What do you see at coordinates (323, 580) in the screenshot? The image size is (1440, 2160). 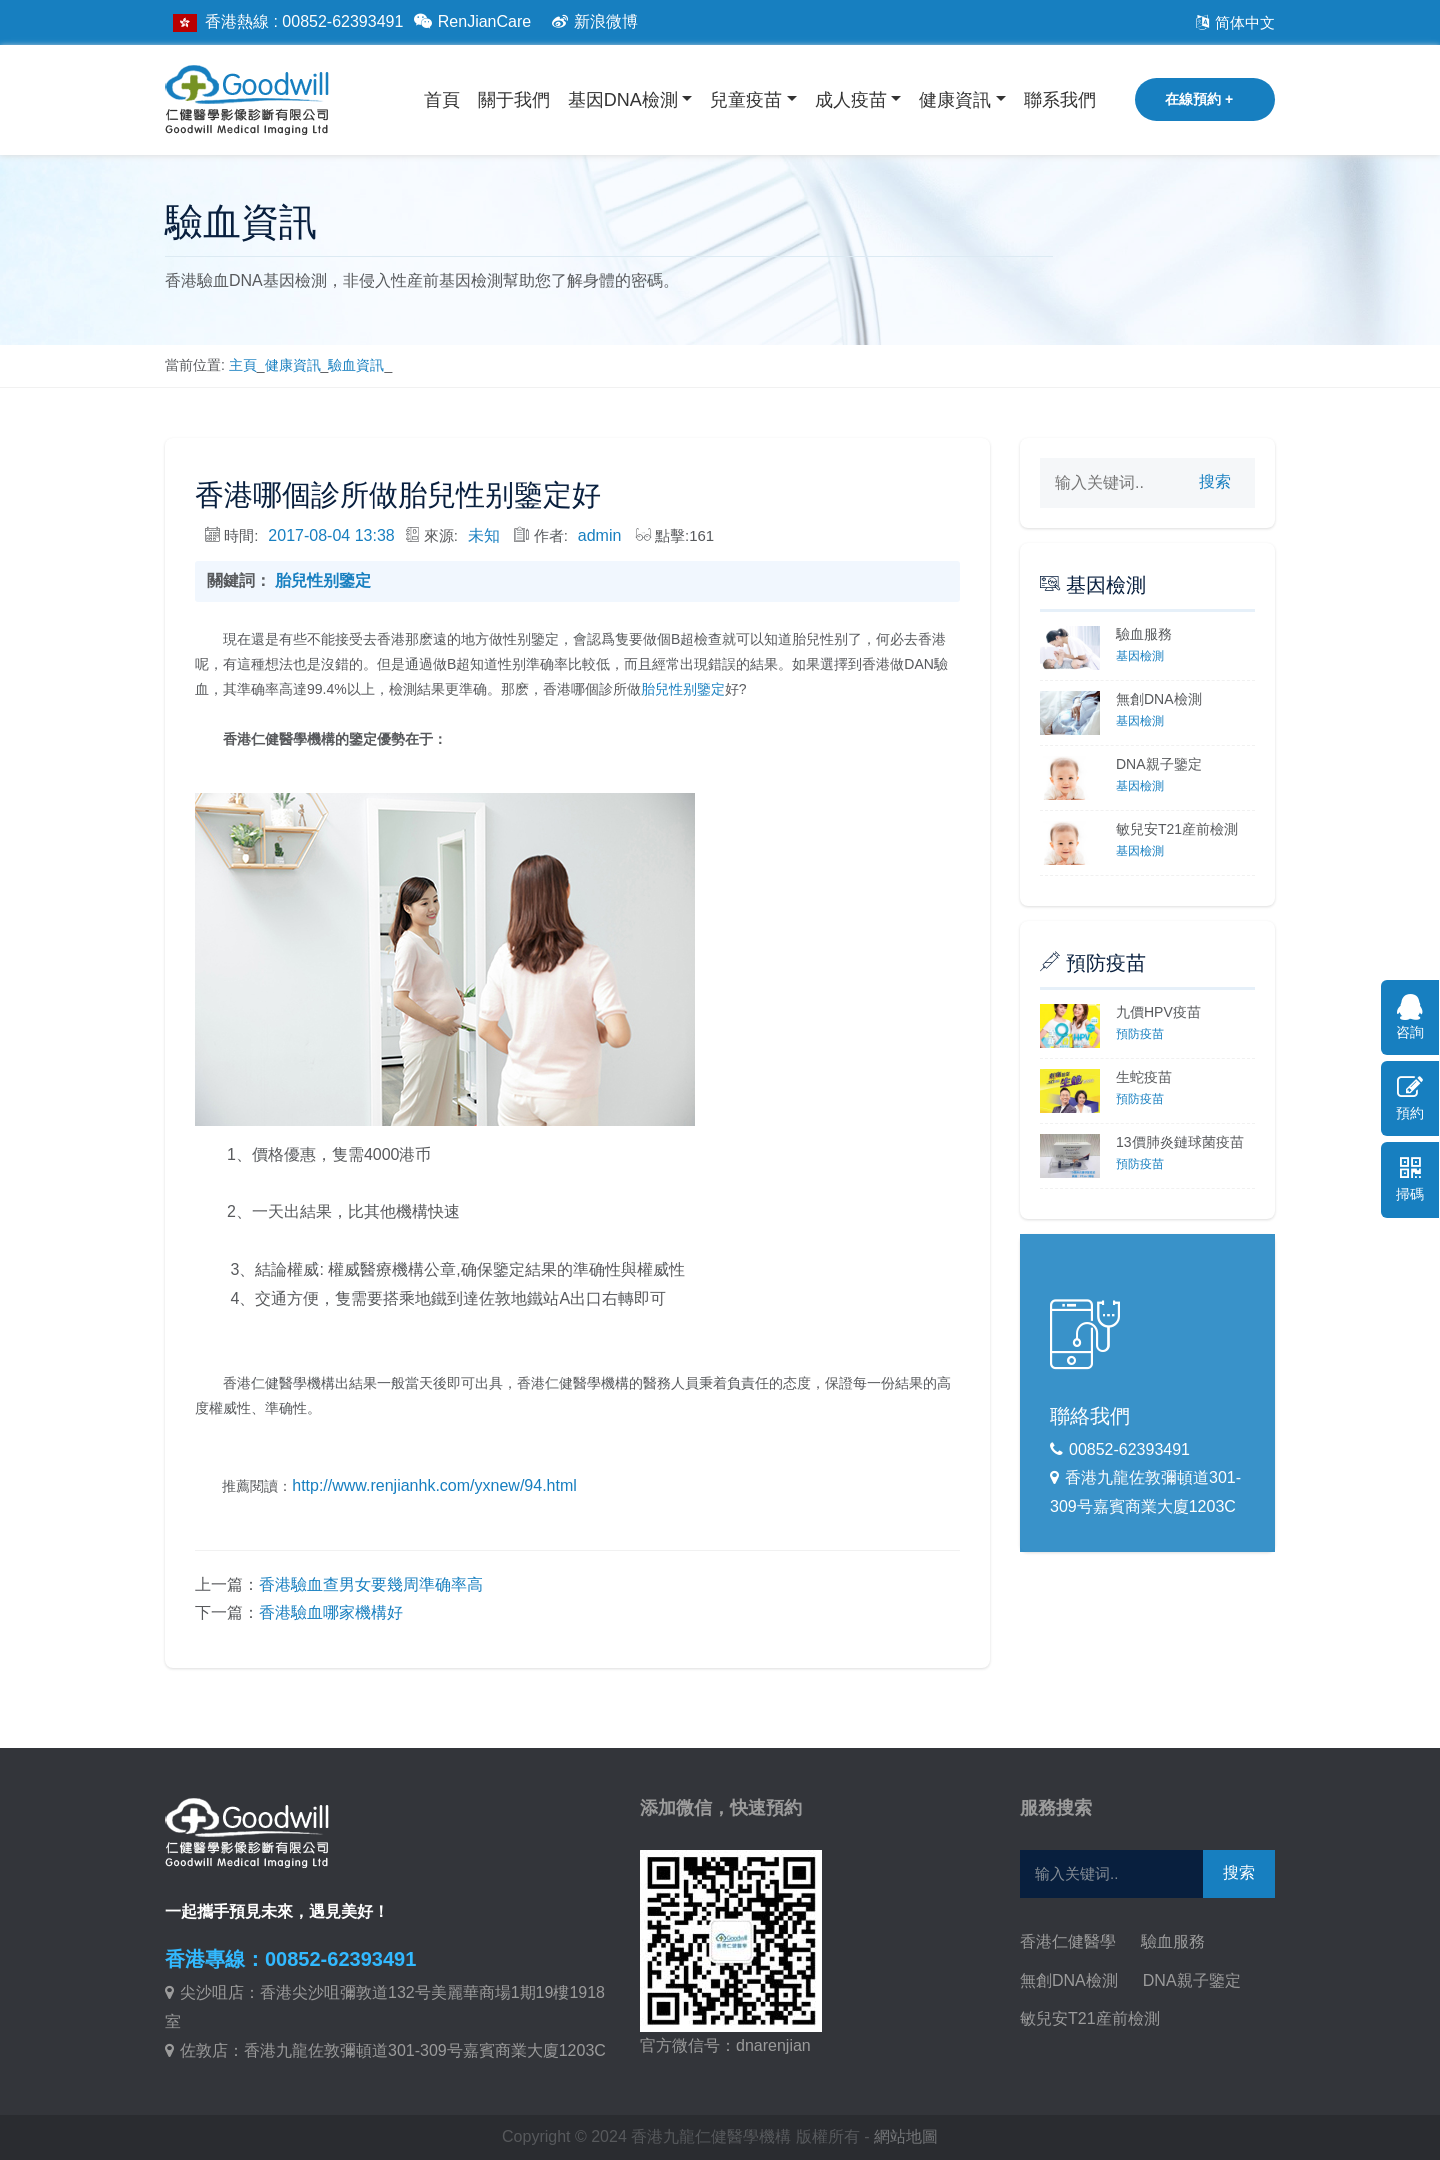 I see `胎兒性别鑒定` at bounding box center [323, 580].